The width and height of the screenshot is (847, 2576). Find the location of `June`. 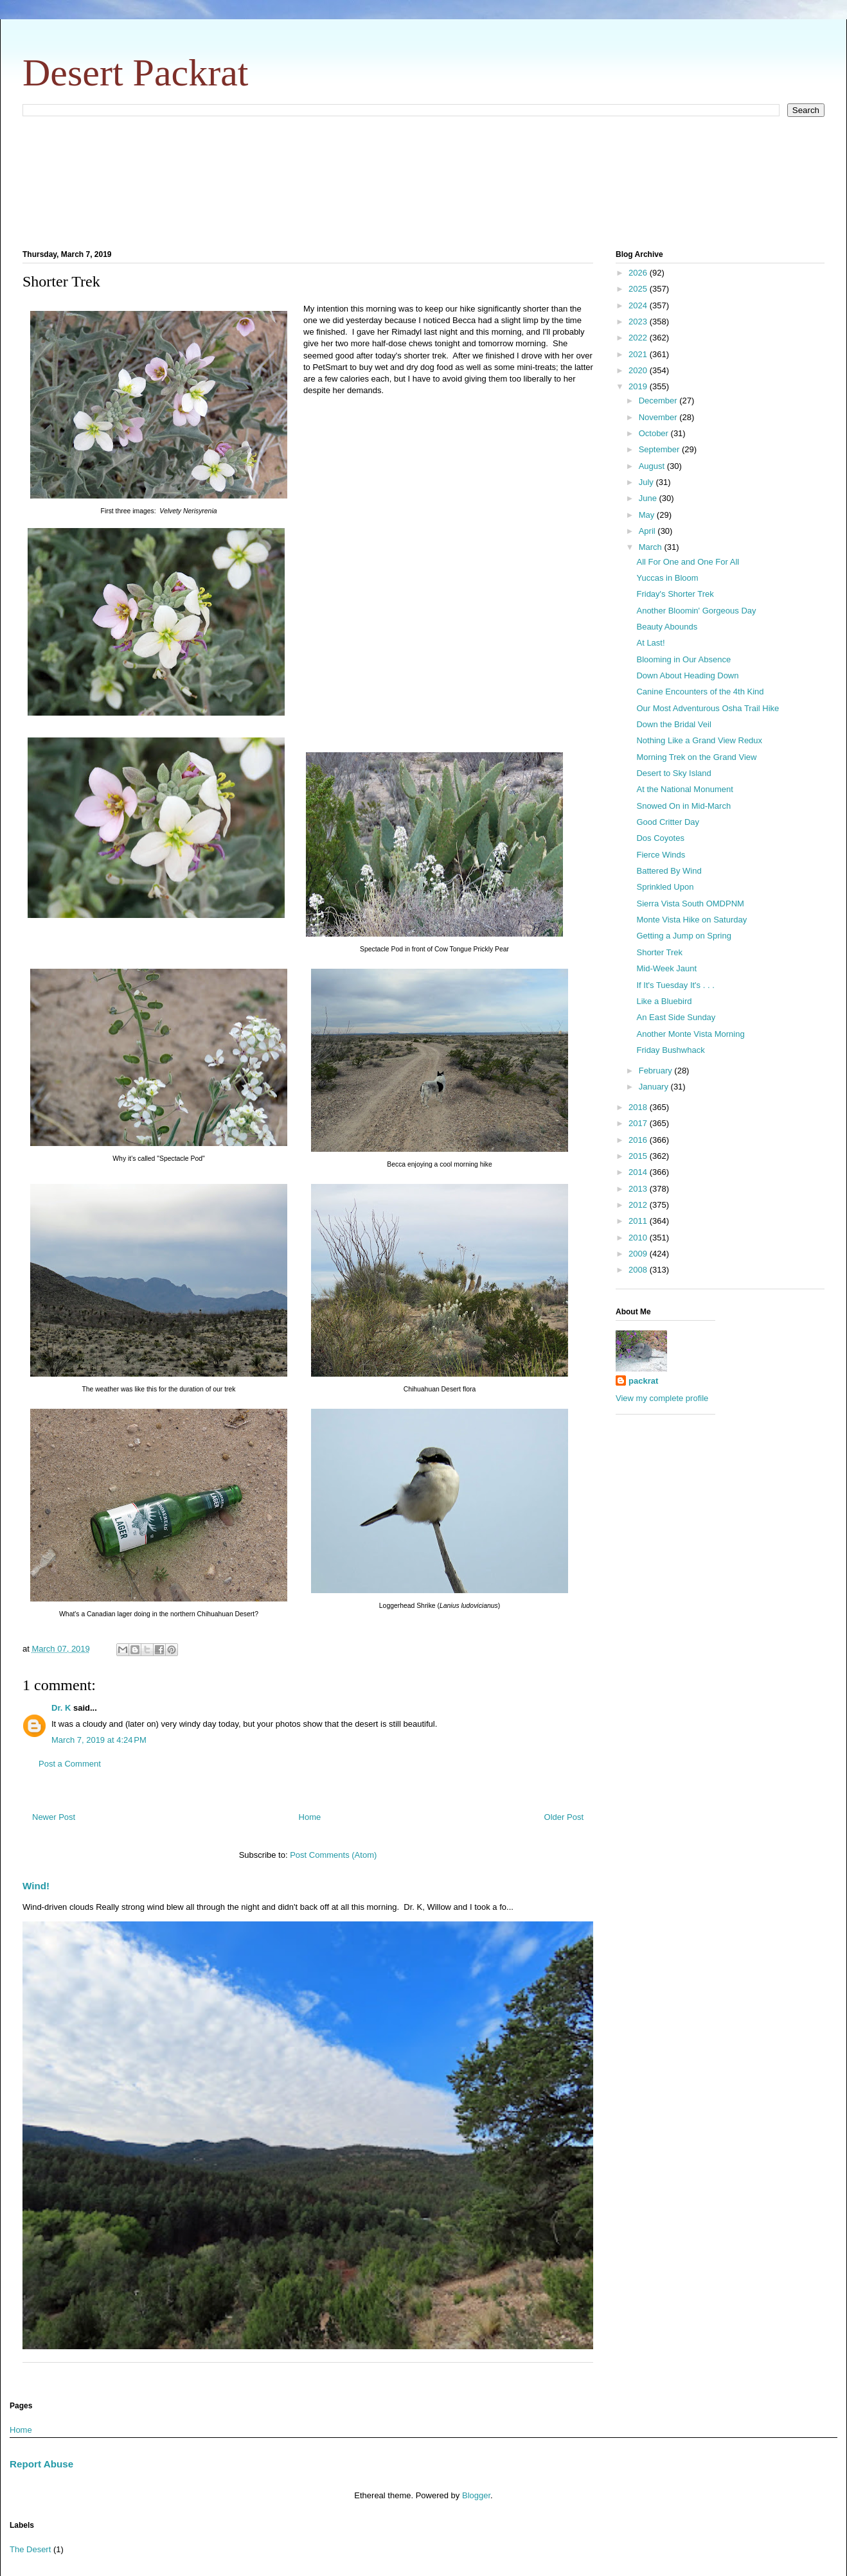

June is located at coordinates (649, 498).